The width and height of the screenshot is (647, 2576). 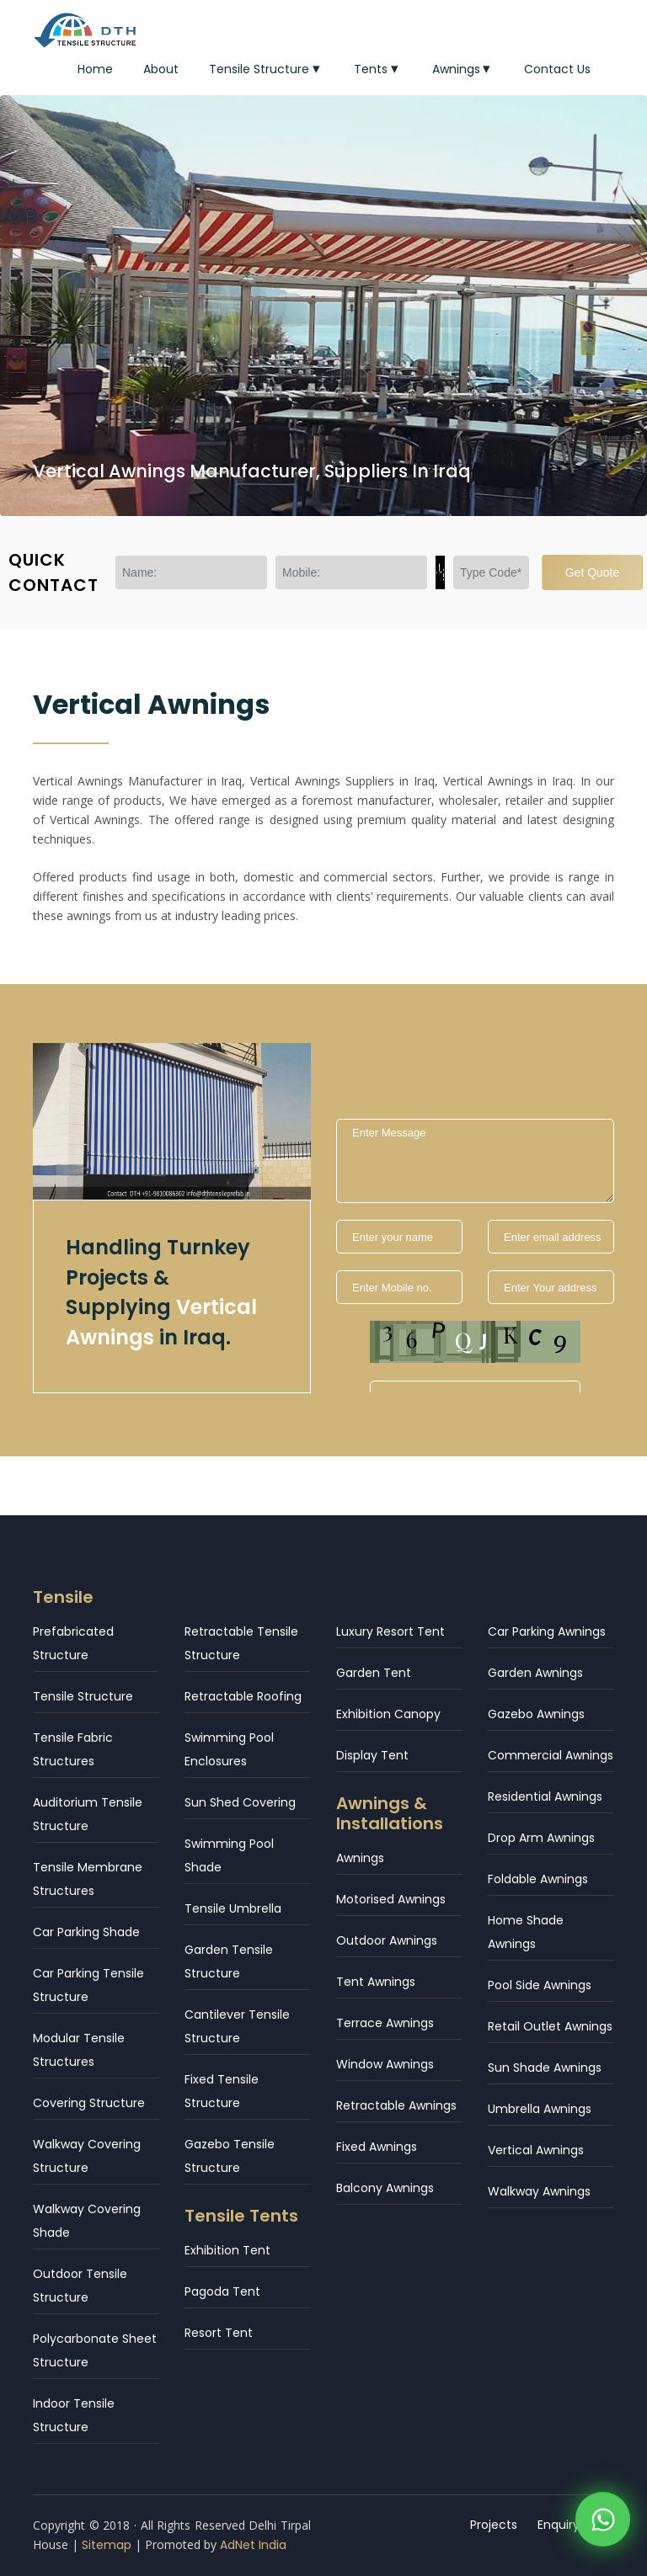 I want to click on Home, so click(x=95, y=69).